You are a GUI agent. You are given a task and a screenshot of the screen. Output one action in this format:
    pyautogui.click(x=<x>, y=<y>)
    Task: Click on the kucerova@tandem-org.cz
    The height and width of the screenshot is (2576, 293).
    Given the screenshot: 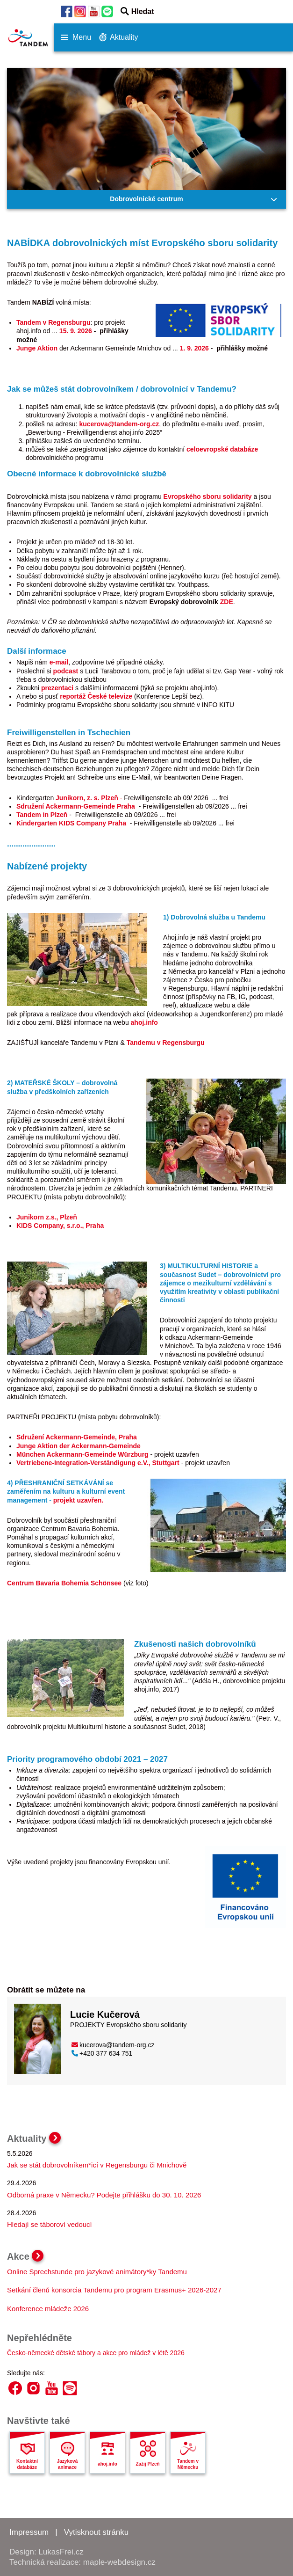 What is the action you would take?
    pyautogui.click(x=119, y=424)
    